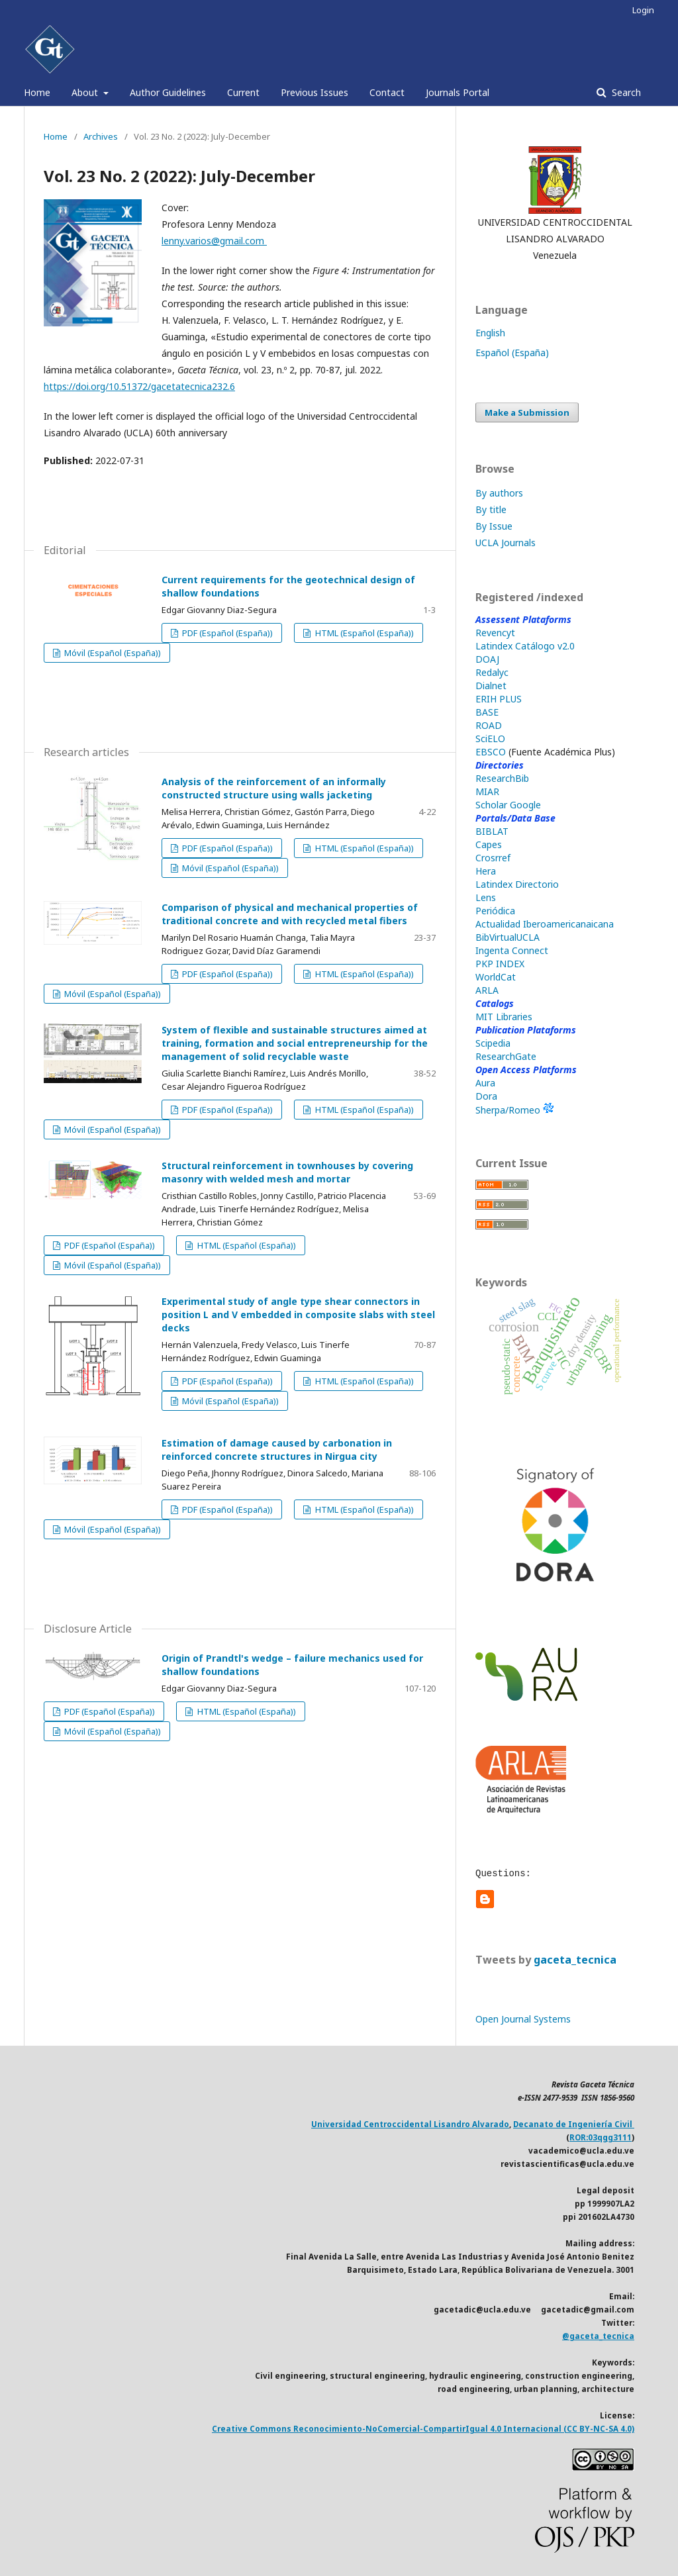 The height and width of the screenshot is (2576, 678). Describe the element at coordinates (643, 10) in the screenshot. I see `Login` at that location.